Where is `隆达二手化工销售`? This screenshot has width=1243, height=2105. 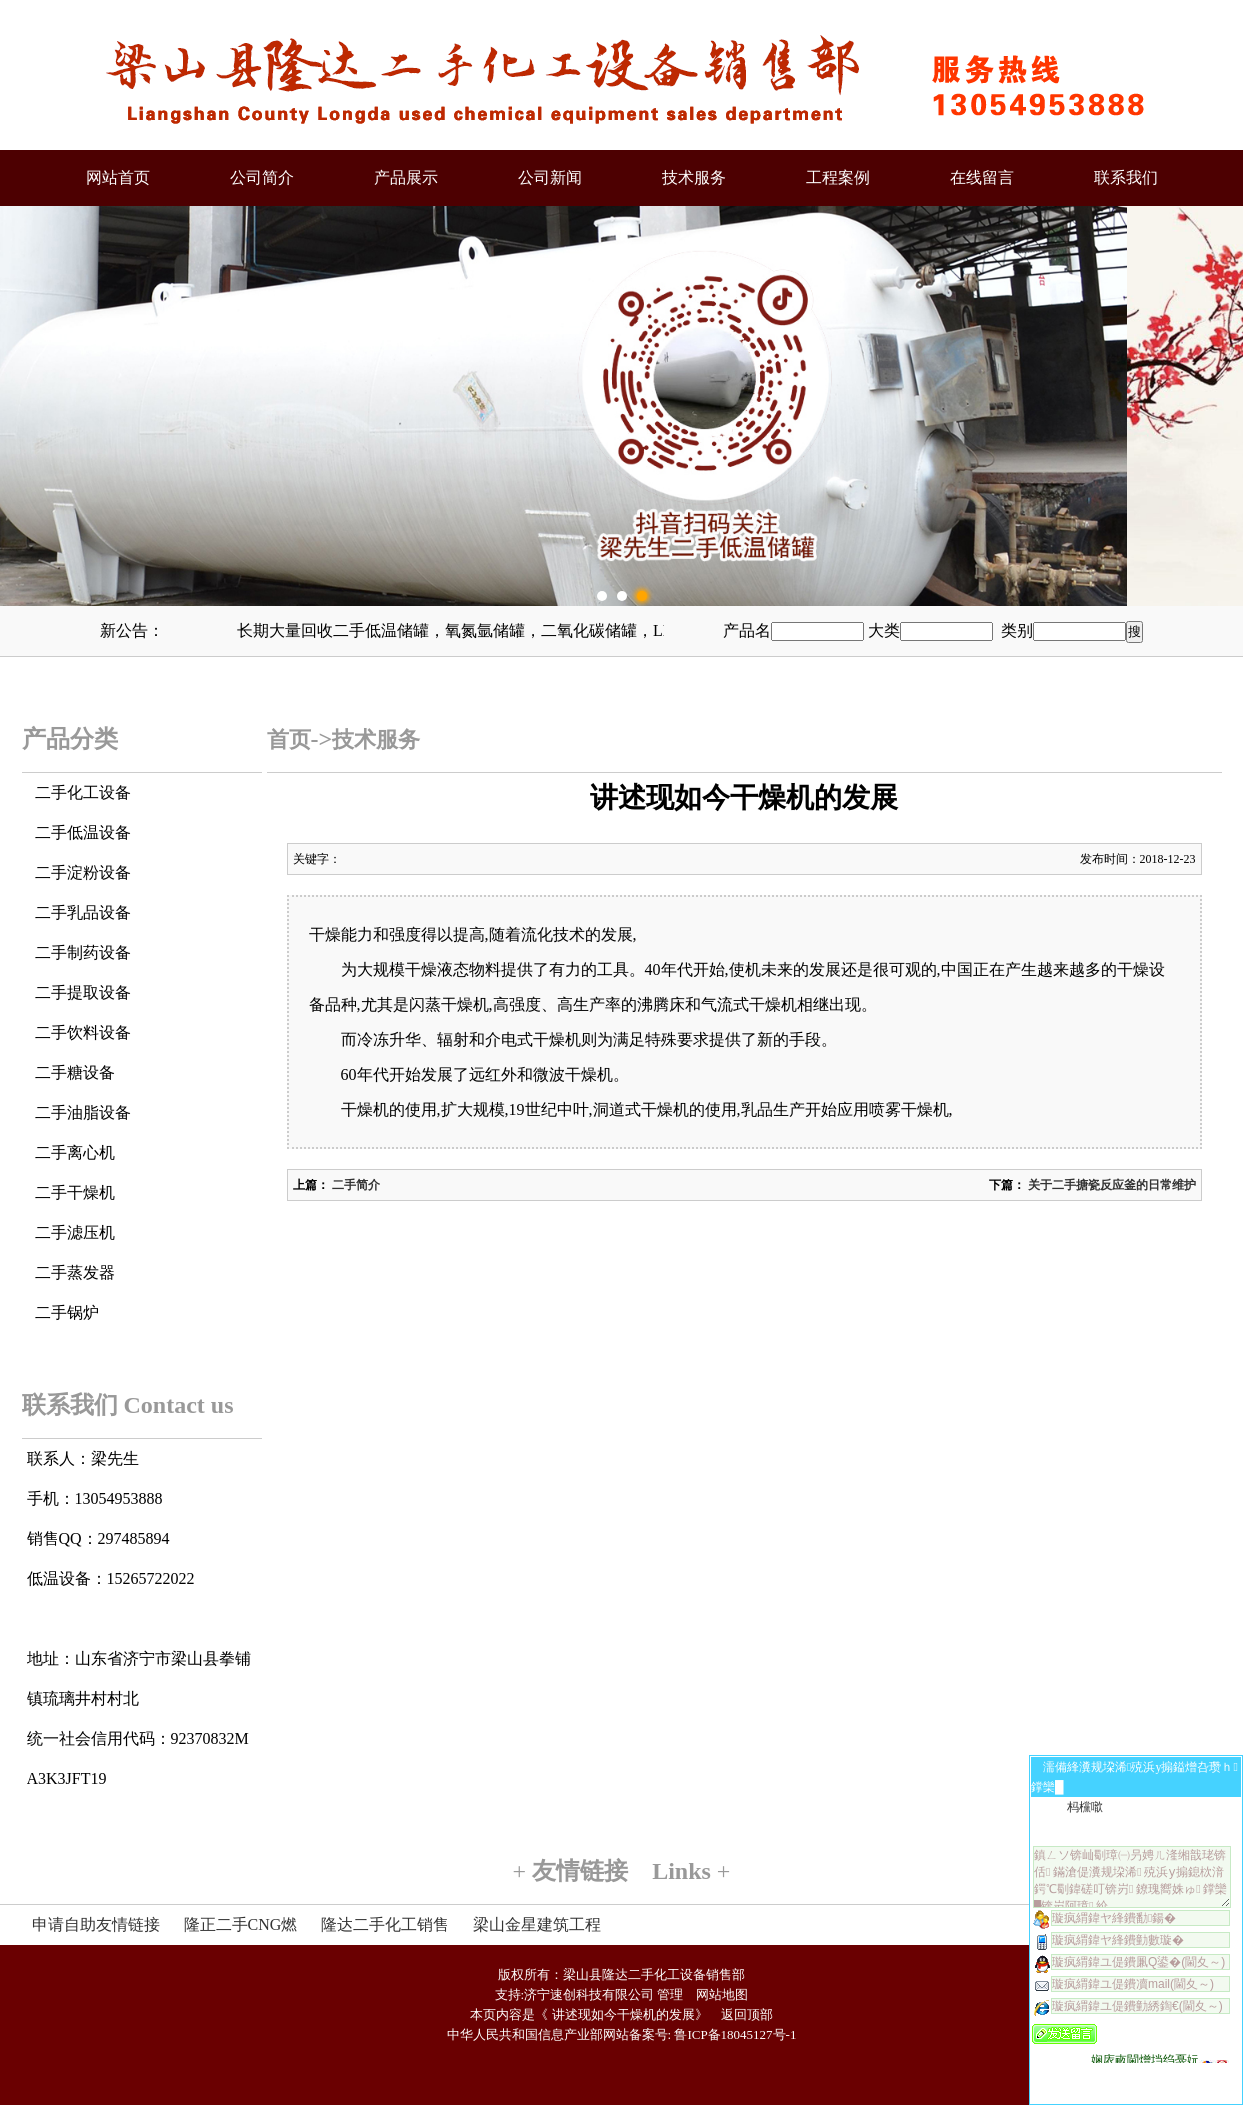 隆达二手化工销售 is located at coordinates (385, 1924).